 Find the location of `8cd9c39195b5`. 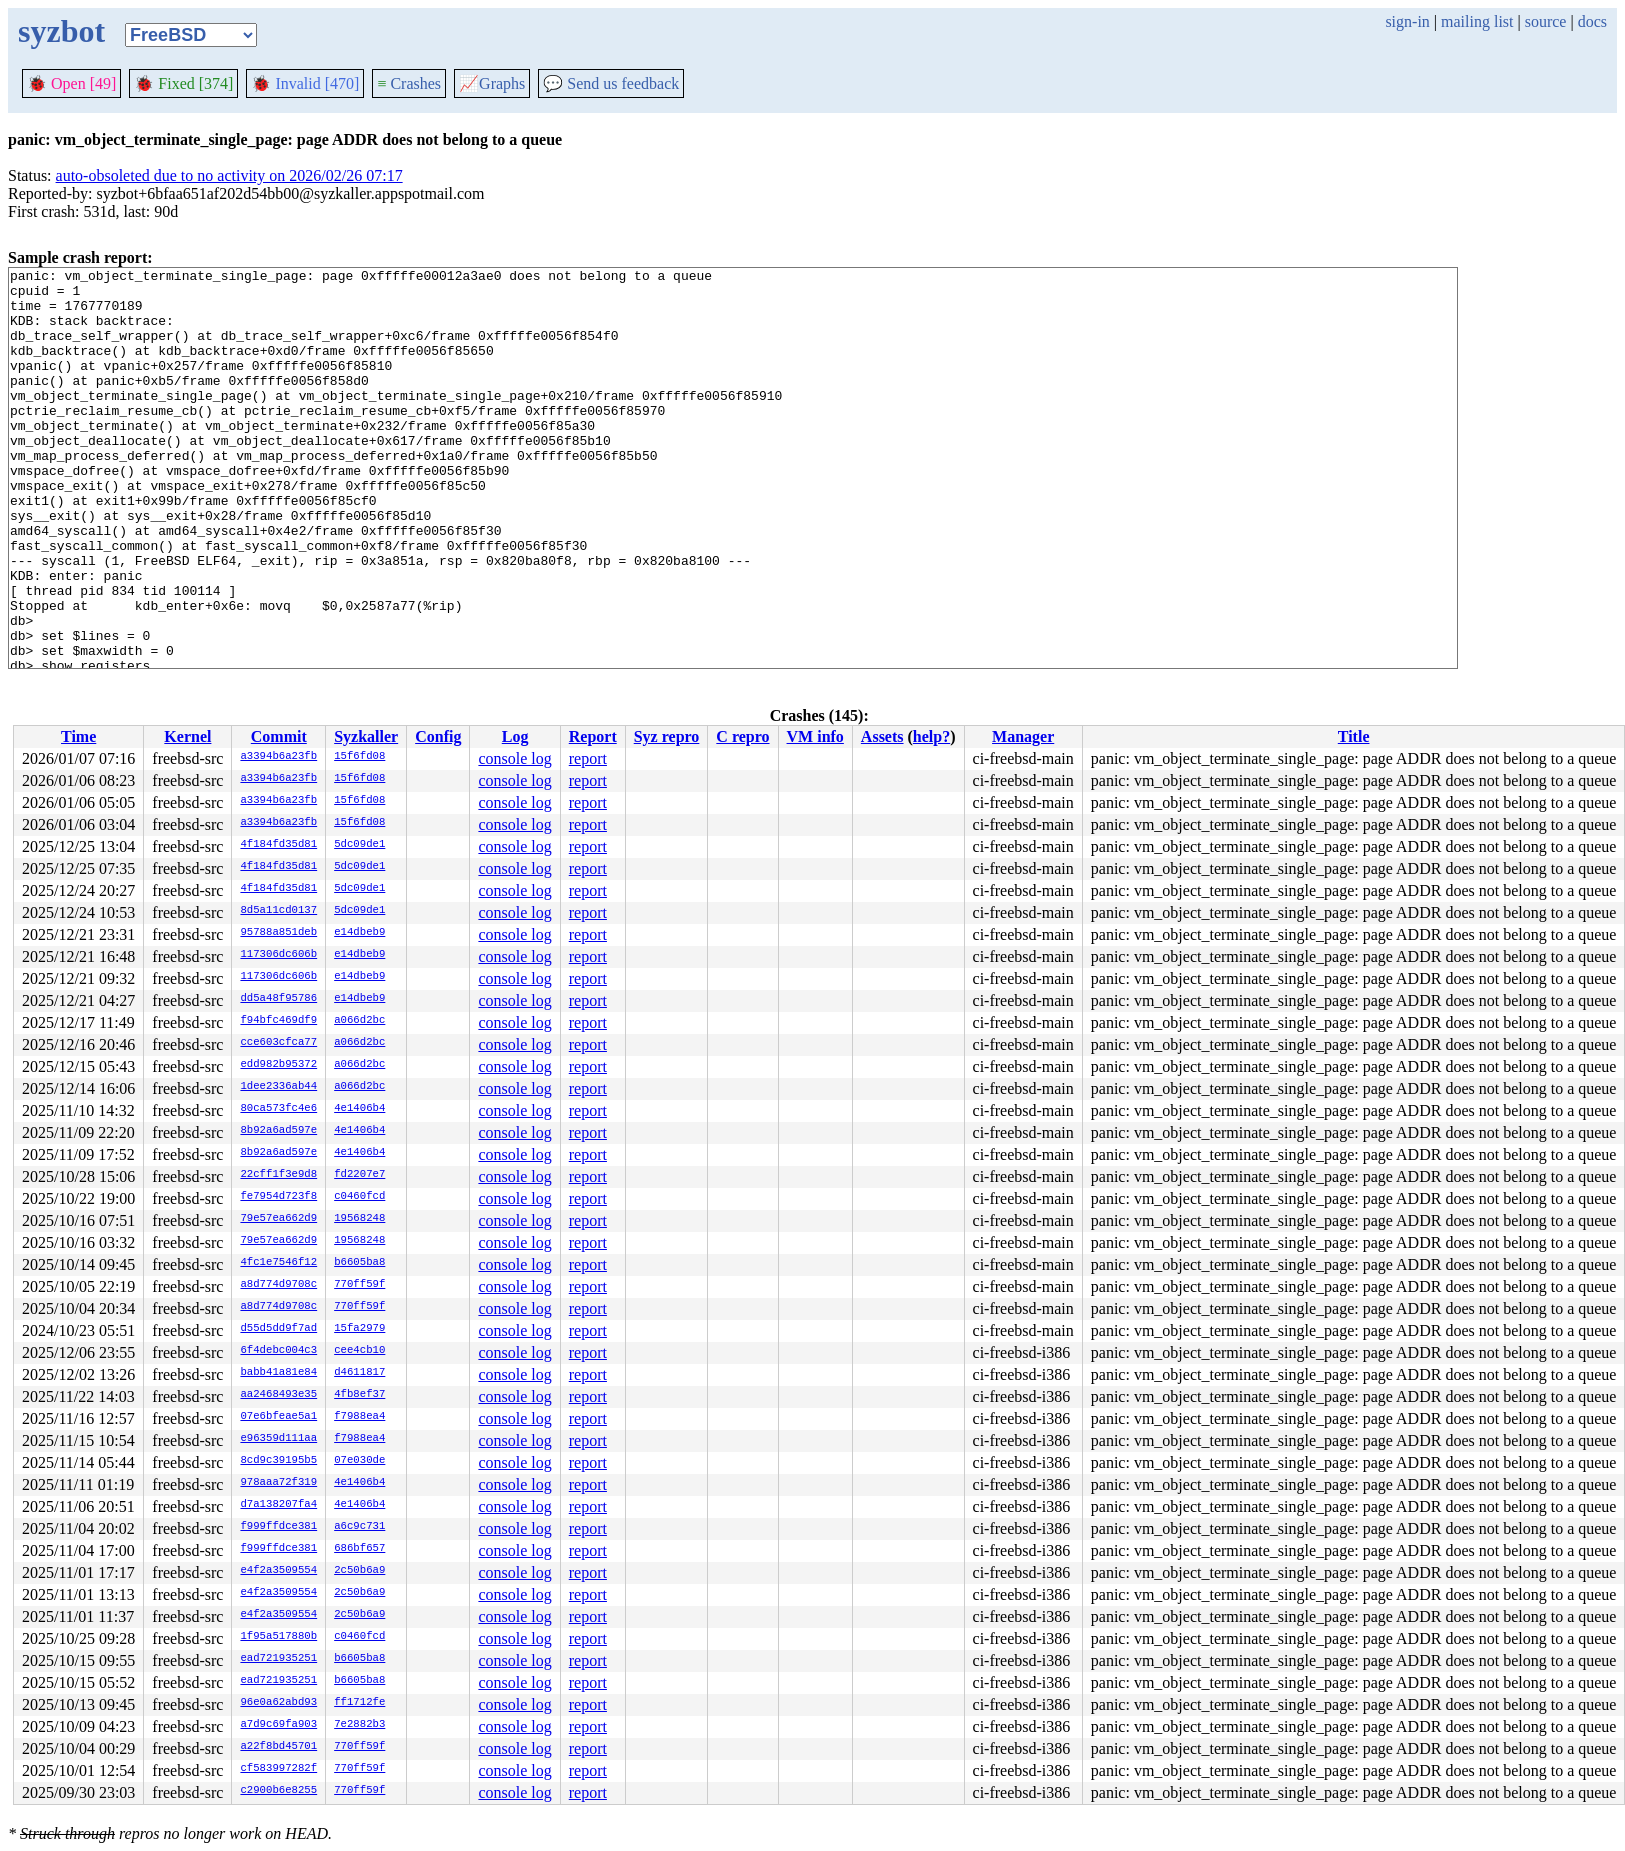

8cd9c39195b5 is located at coordinates (278, 1461).